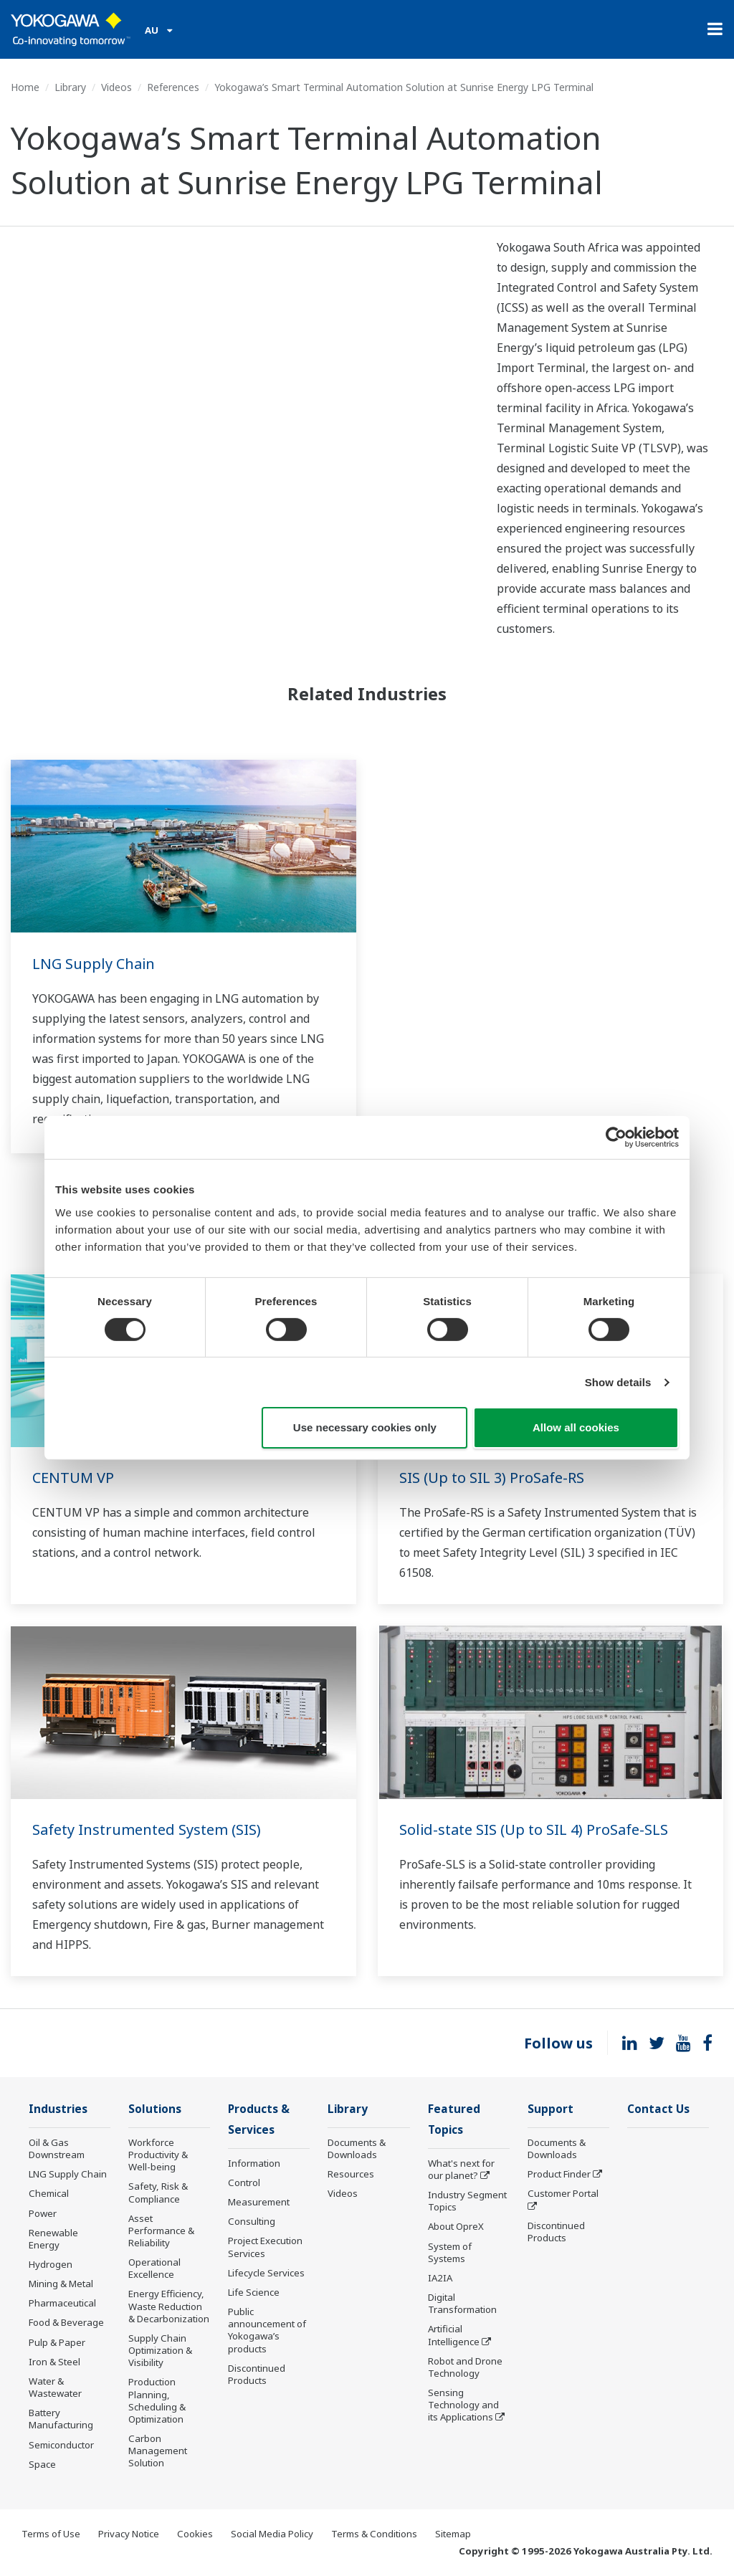 The height and width of the screenshot is (2576, 734). Describe the element at coordinates (259, 2201) in the screenshot. I see `Measurement` at that location.